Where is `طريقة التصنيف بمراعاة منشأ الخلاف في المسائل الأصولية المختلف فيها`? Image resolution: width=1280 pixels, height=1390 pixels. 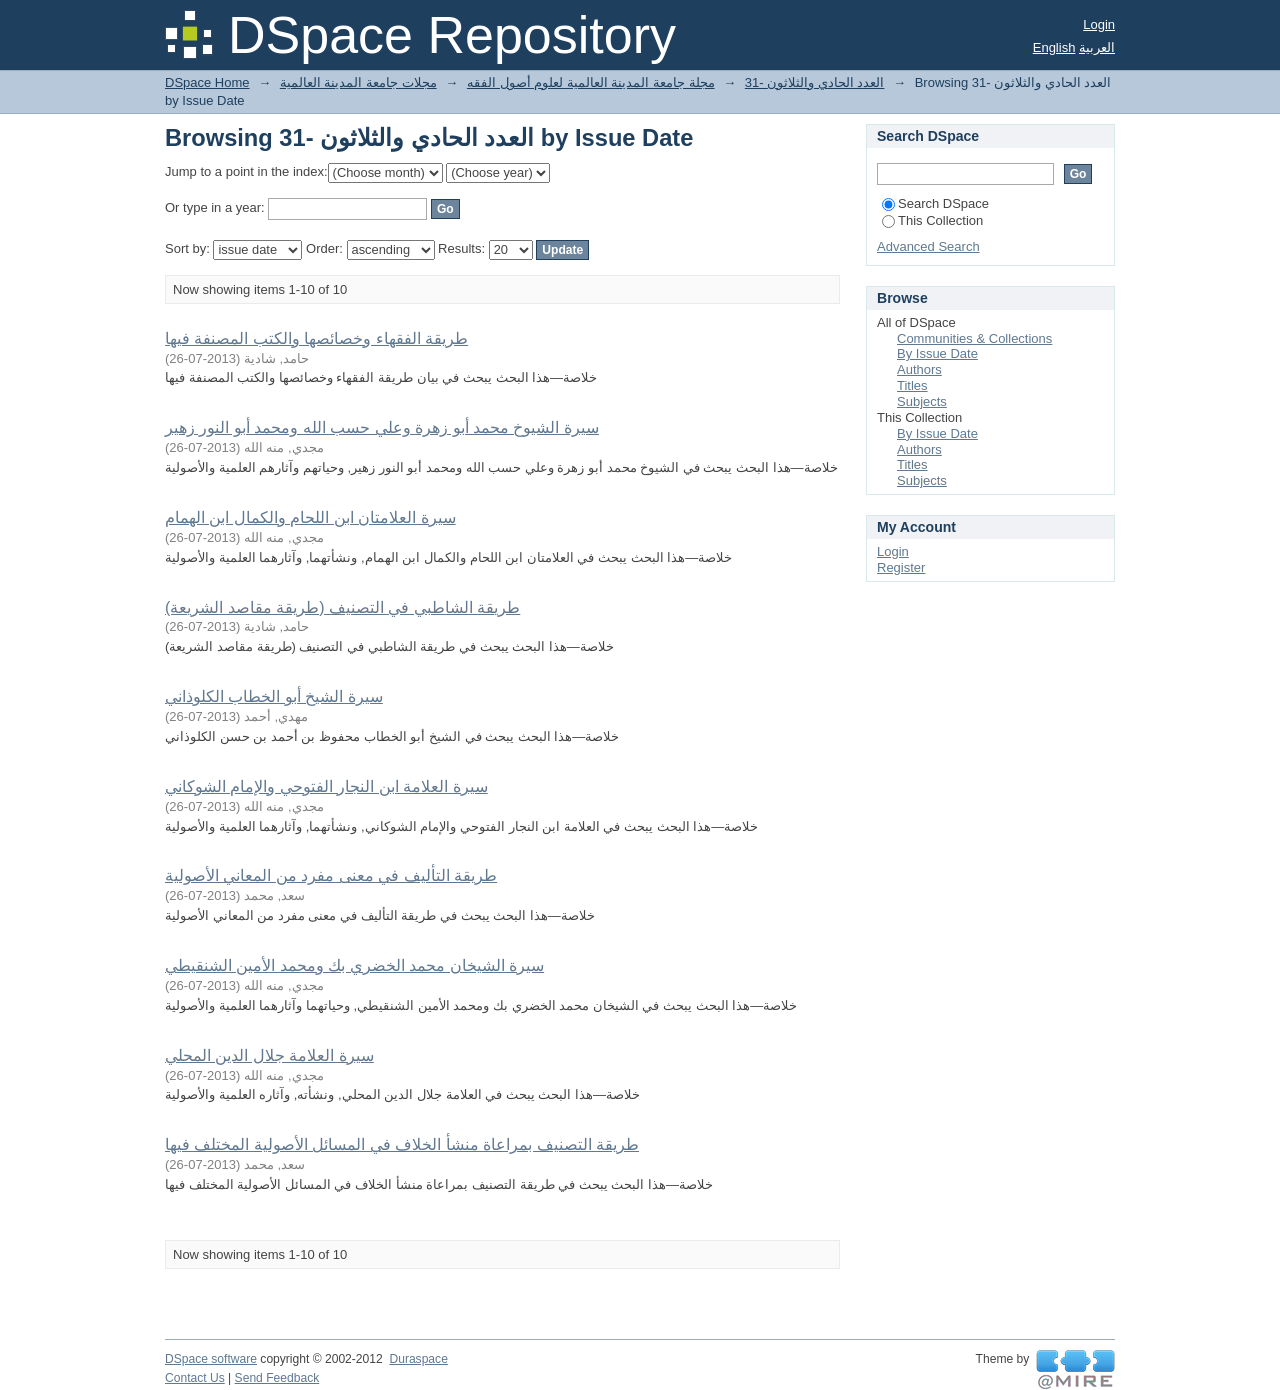
طريقة التصنيف بمراعاة منشأ الخلاف في المسائل الأصولية المختلف فيها is located at coordinates (402, 1144).